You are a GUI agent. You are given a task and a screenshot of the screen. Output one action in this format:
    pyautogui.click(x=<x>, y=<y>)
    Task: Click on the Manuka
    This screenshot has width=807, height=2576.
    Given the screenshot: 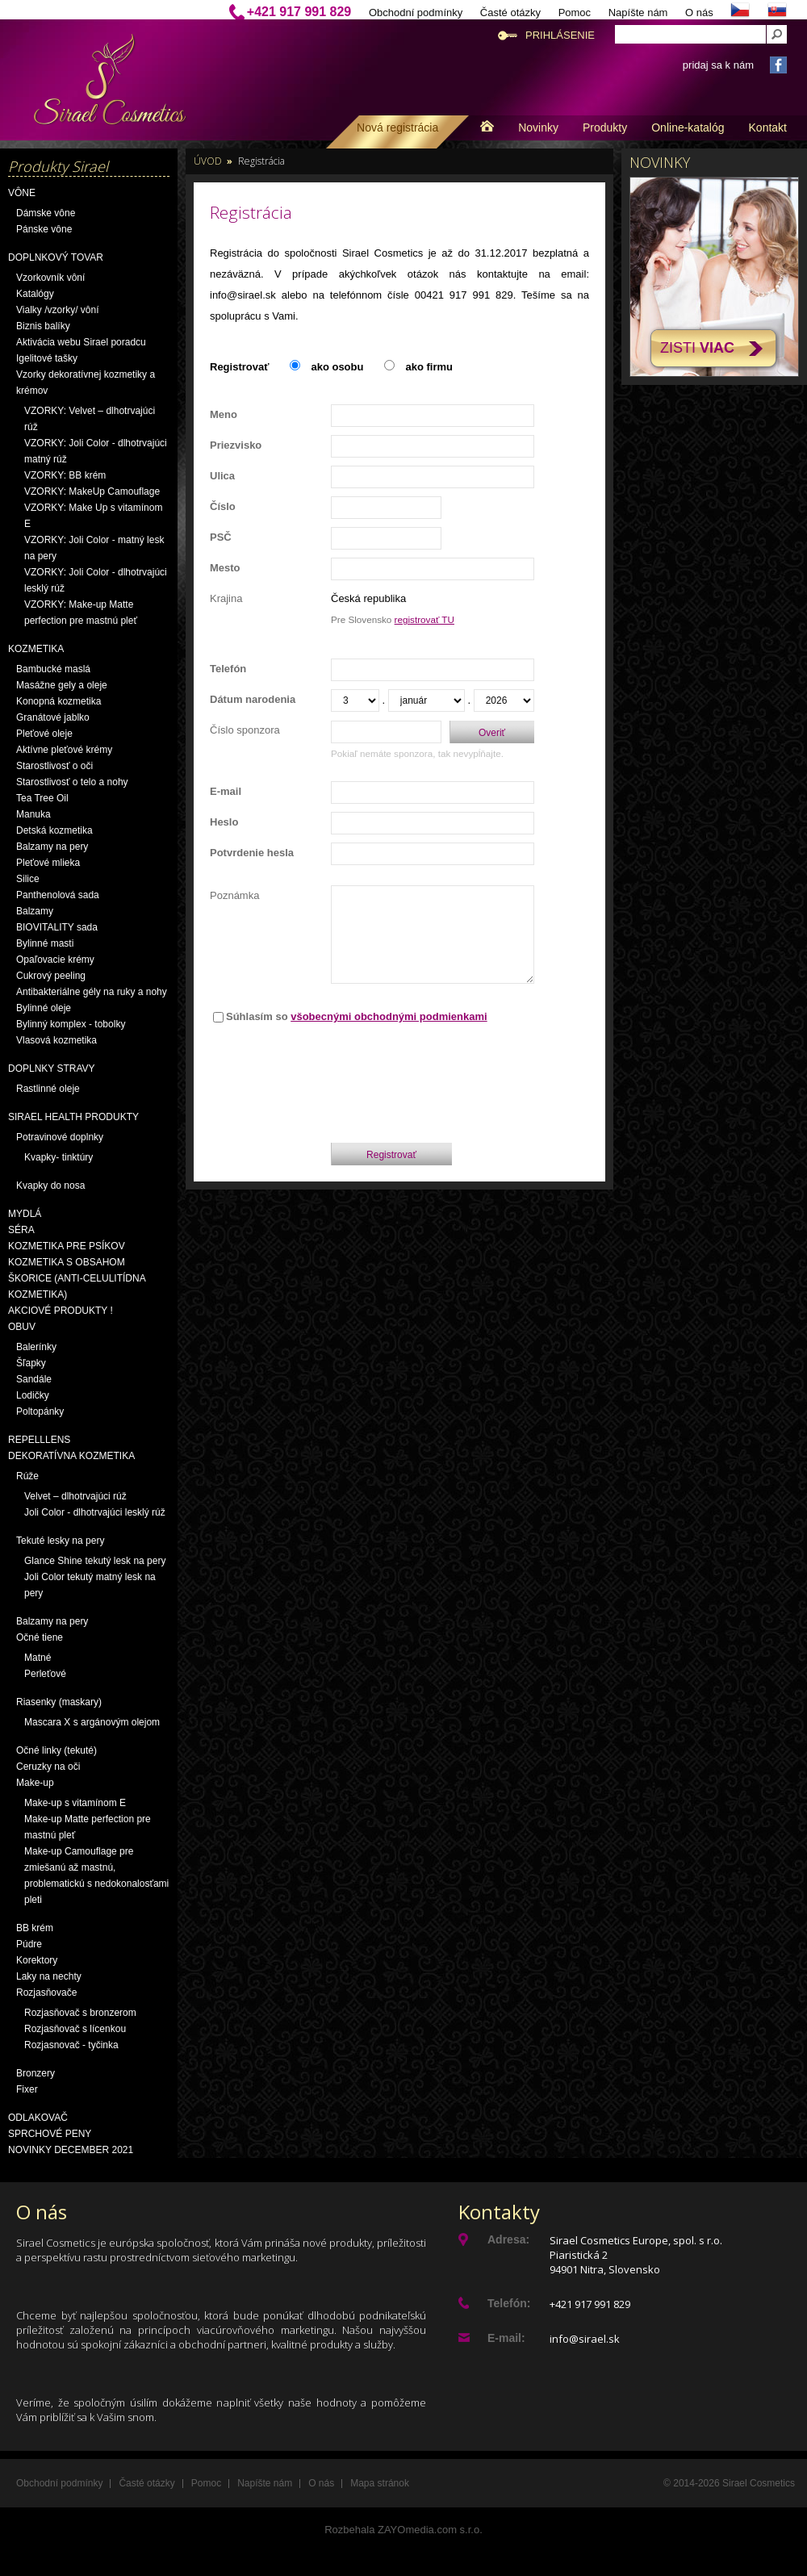 What is the action you would take?
    pyautogui.click(x=33, y=814)
    